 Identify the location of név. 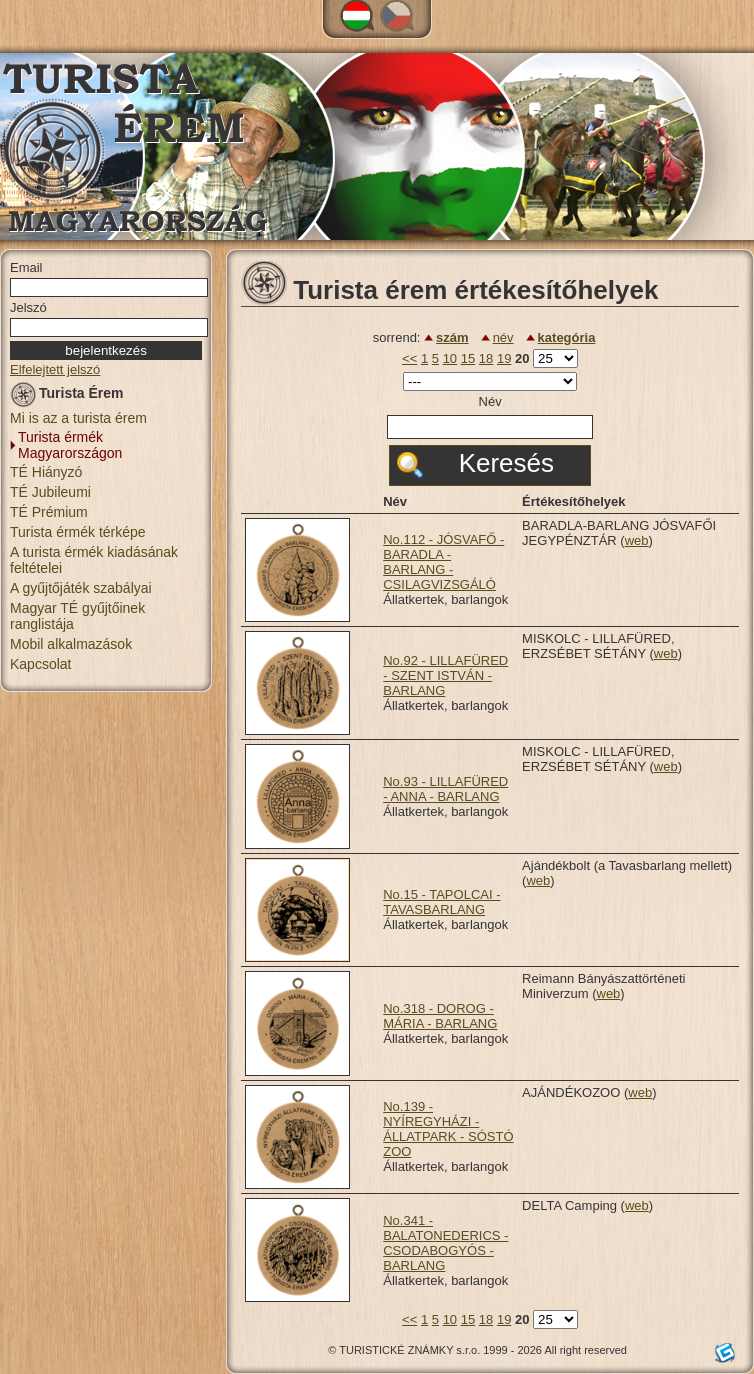
(503, 337).